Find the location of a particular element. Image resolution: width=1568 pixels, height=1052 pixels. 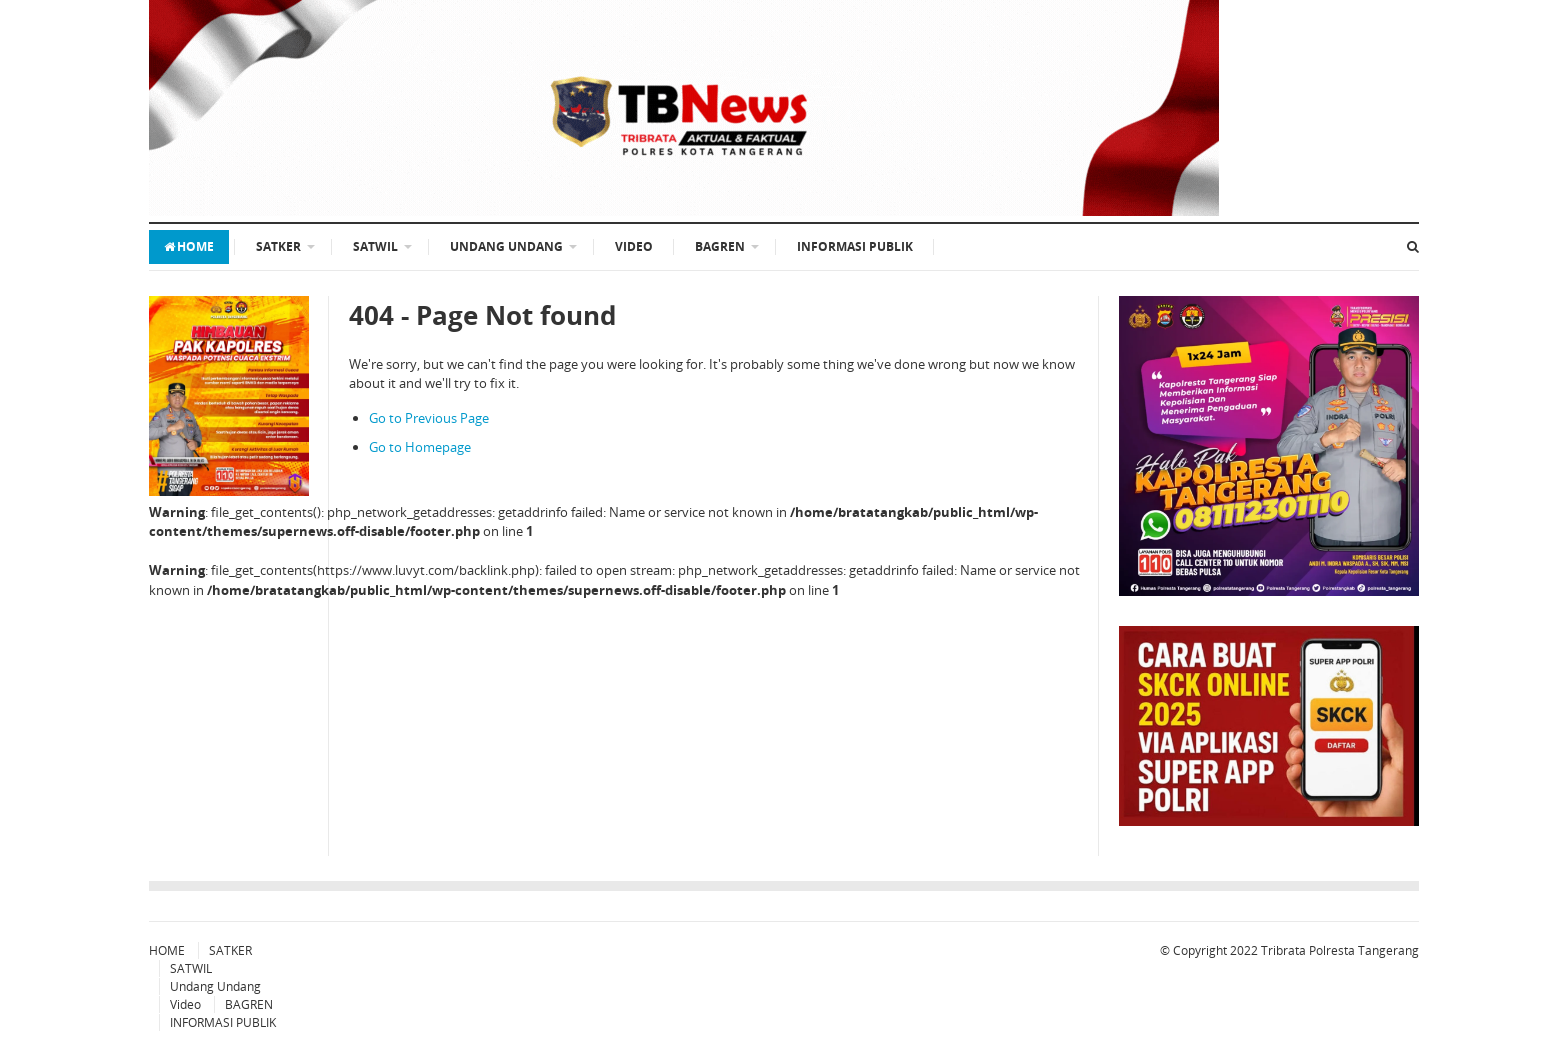

Tribrata Polresta Tangerang is located at coordinates (1340, 950).